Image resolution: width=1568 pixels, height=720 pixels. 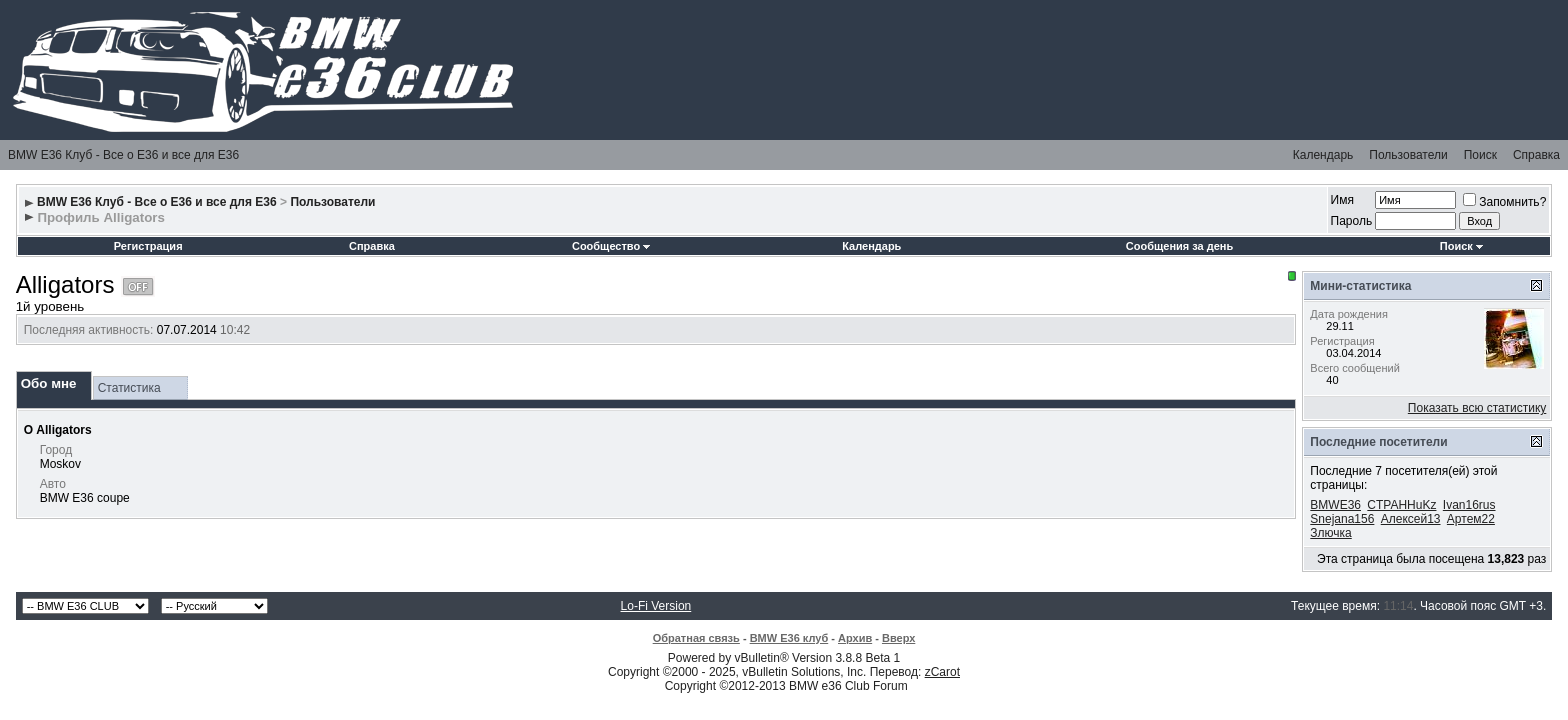 I want to click on Запомнить?, so click(x=1504, y=202).